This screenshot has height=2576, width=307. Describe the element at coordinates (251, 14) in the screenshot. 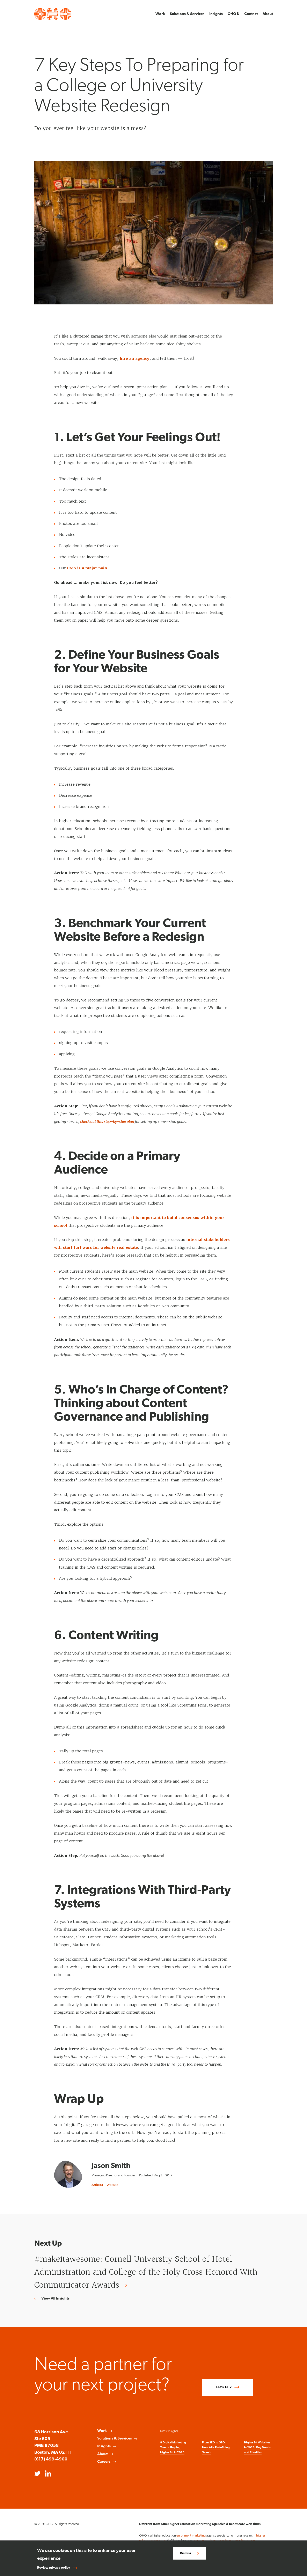

I see `Contact` at that location.